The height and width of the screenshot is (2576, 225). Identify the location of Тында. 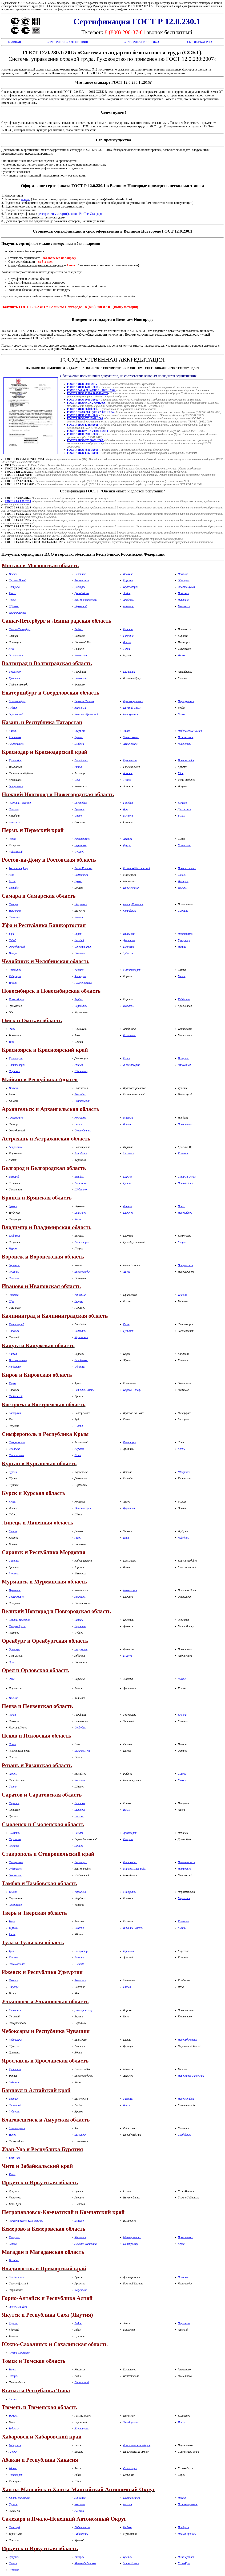
(12, 2134).